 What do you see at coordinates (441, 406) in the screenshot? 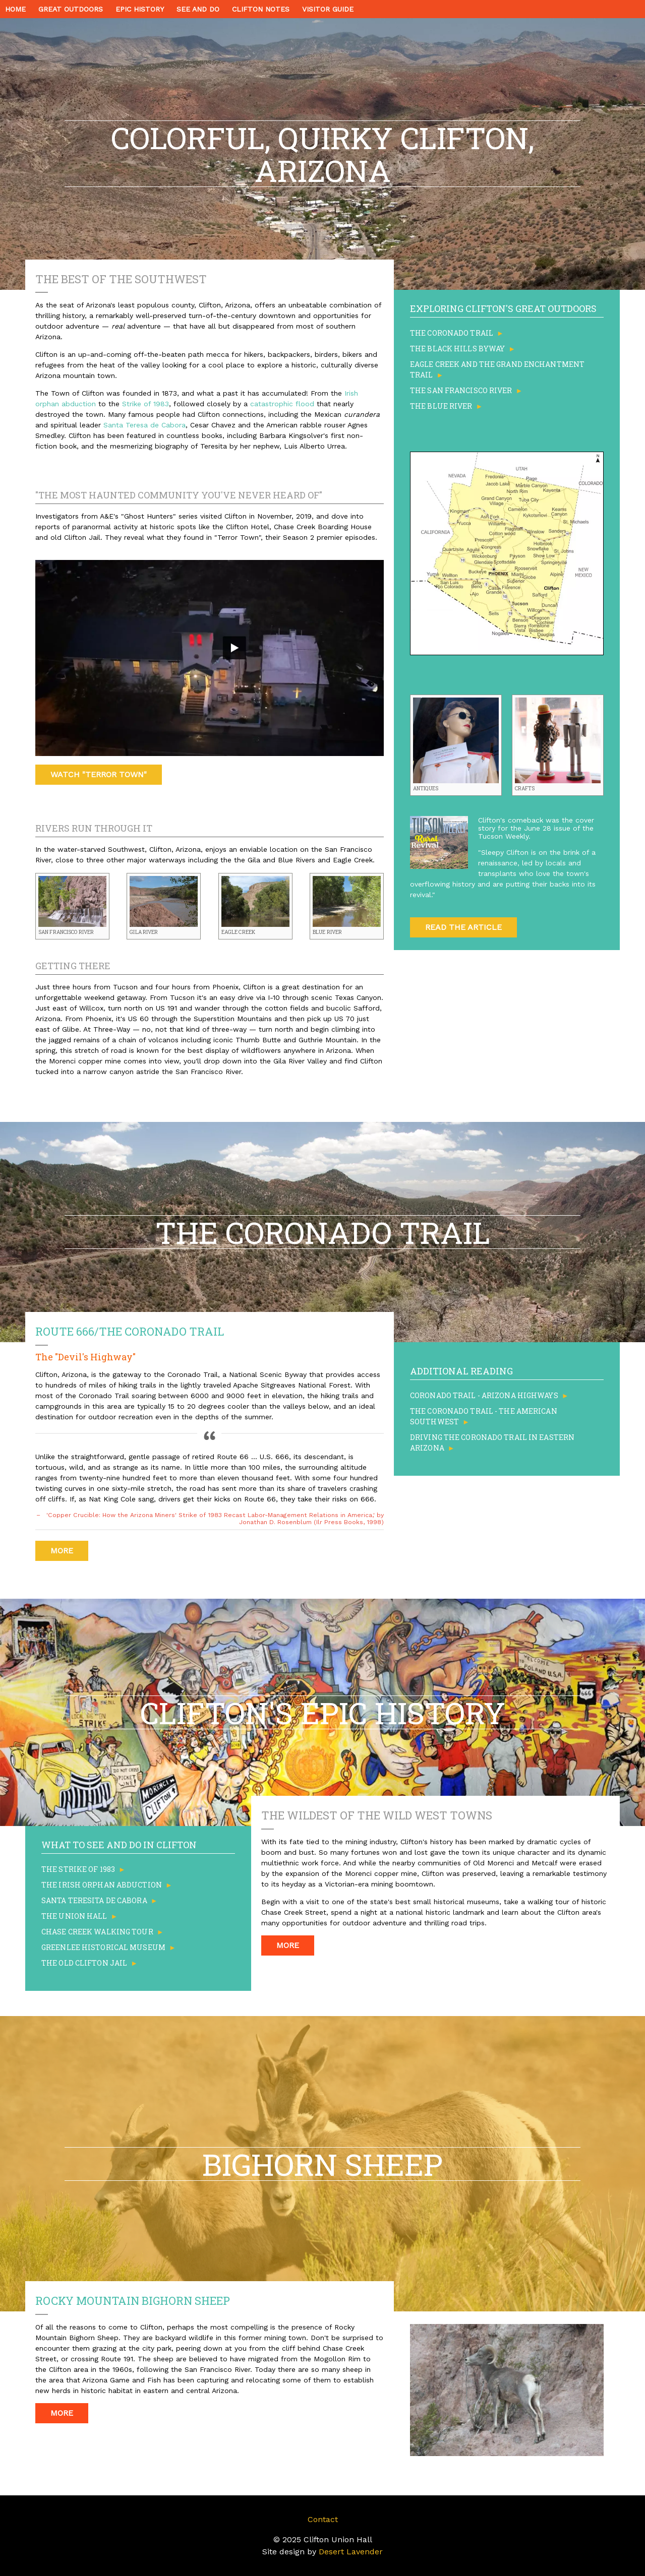
I see `The Blue River` at bounding box center [441, 406].